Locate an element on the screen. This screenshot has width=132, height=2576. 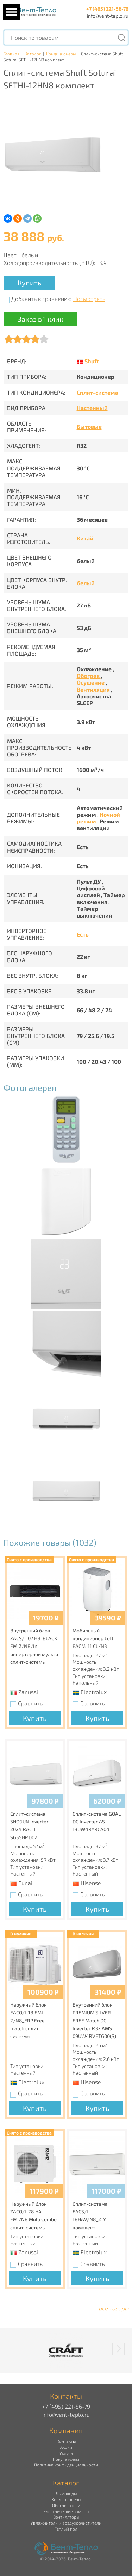
Политика конфиденциальности is located at coordinates (66, 2464).